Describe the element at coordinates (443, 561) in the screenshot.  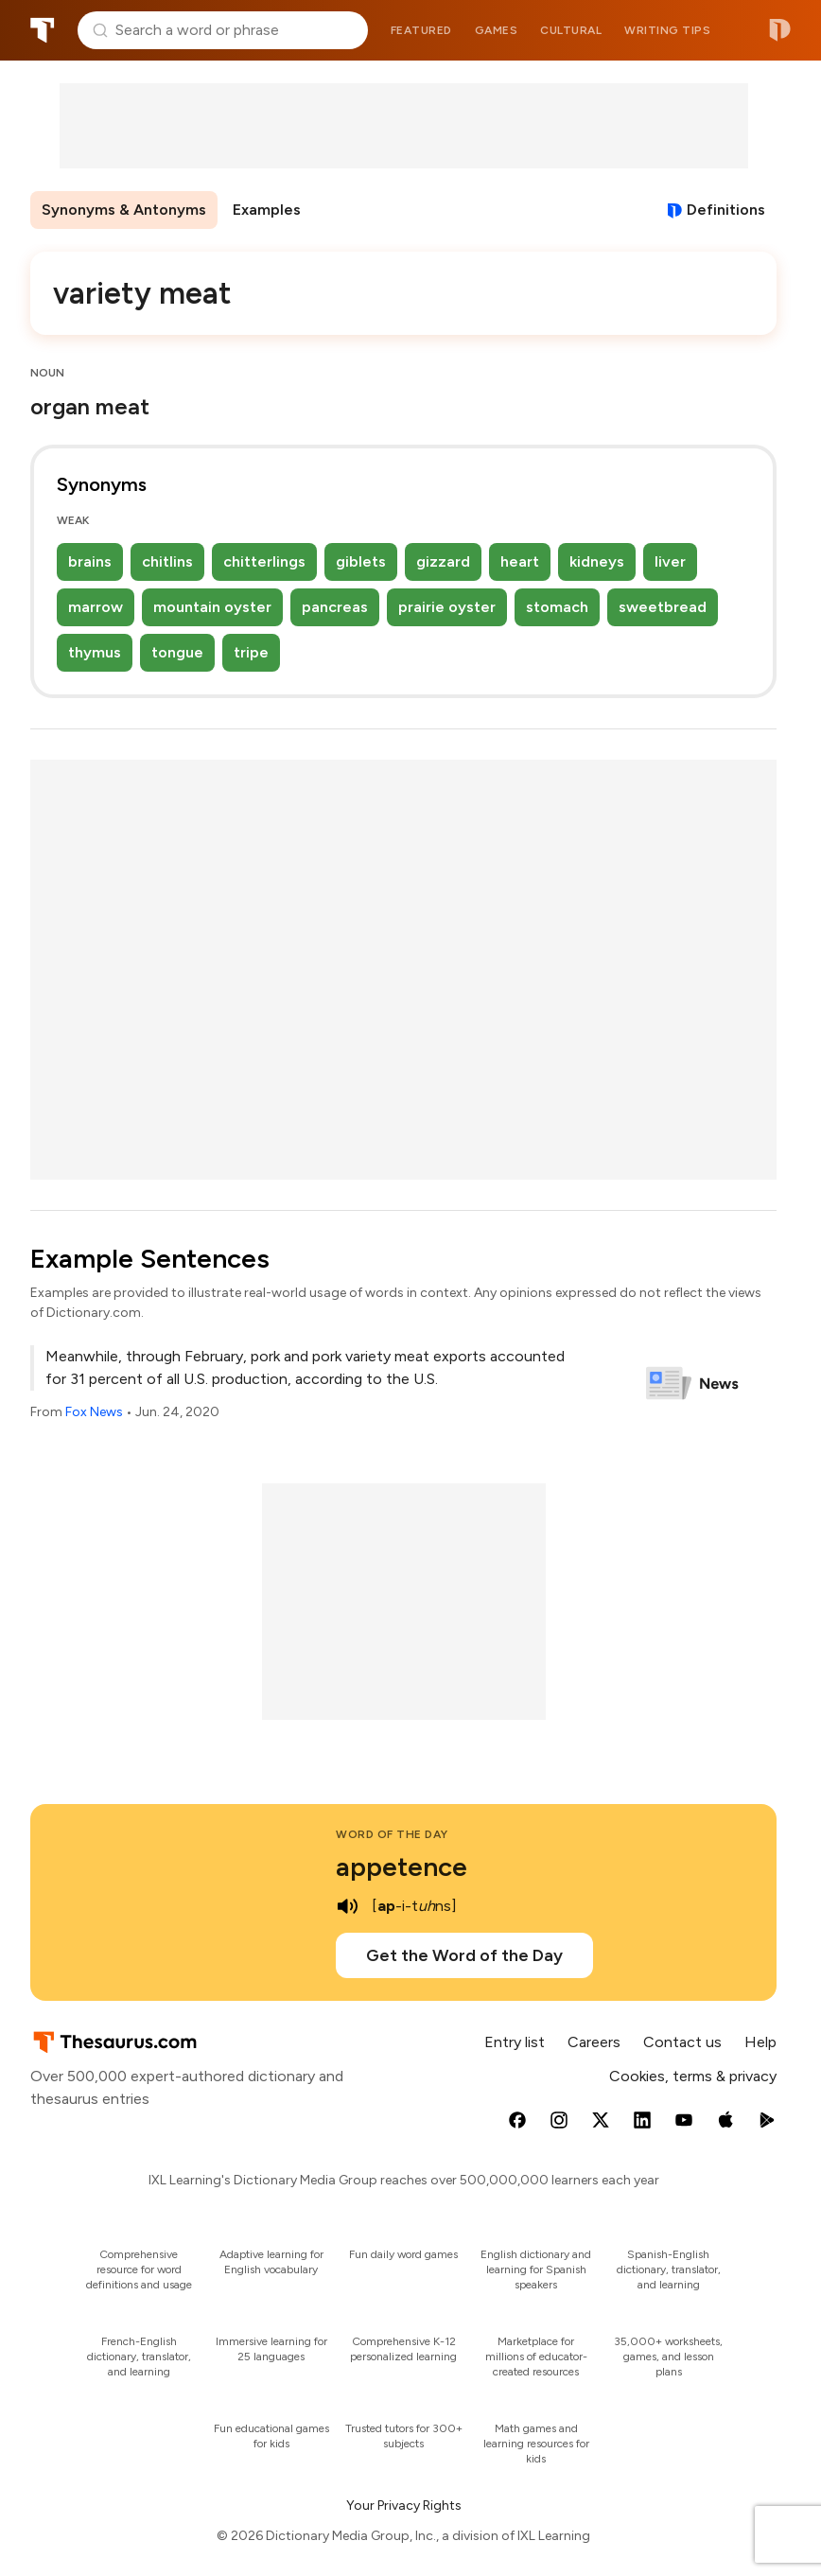
I see `gizzard` at that location.